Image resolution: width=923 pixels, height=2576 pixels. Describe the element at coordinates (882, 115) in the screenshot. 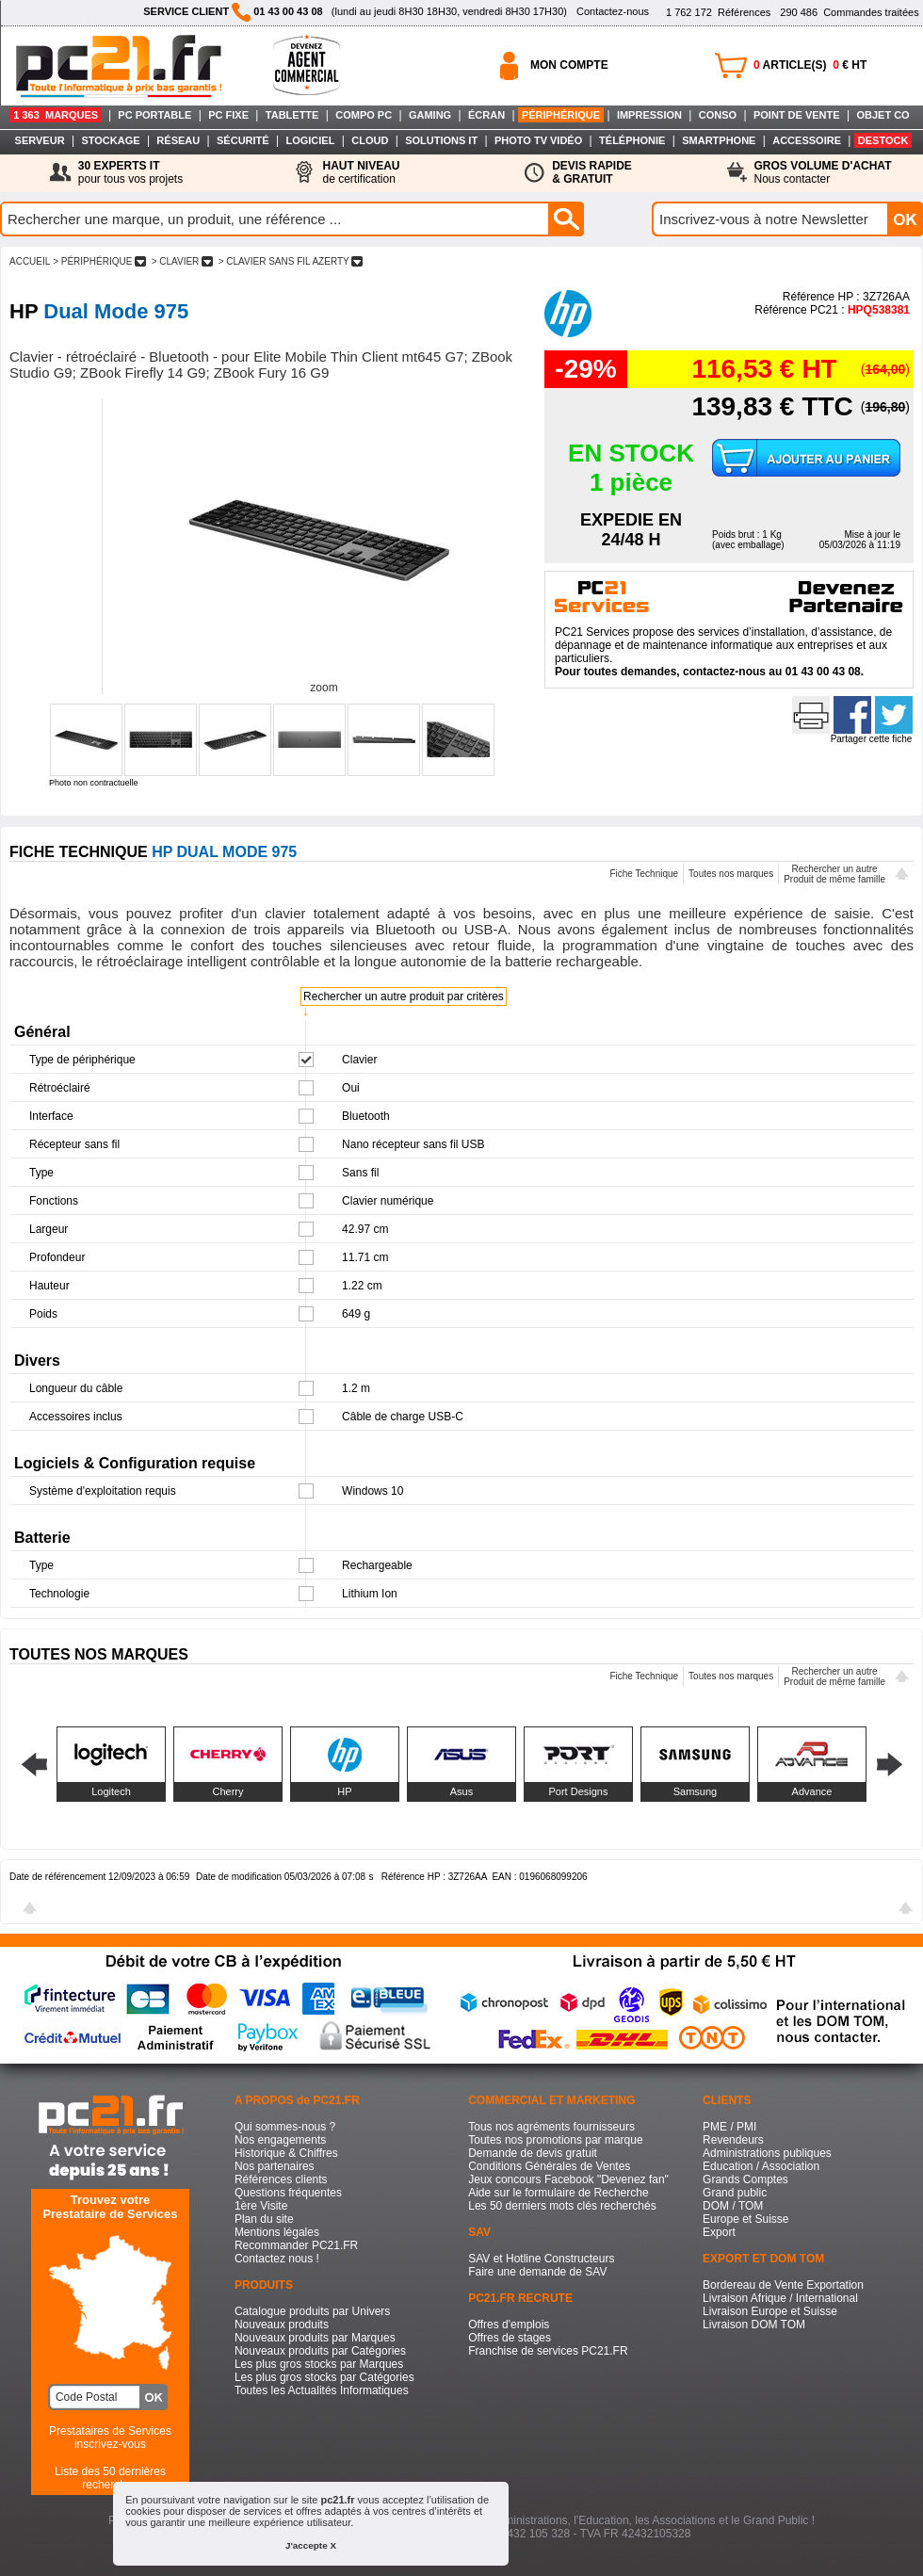

I see `OBJET CO` at that location.